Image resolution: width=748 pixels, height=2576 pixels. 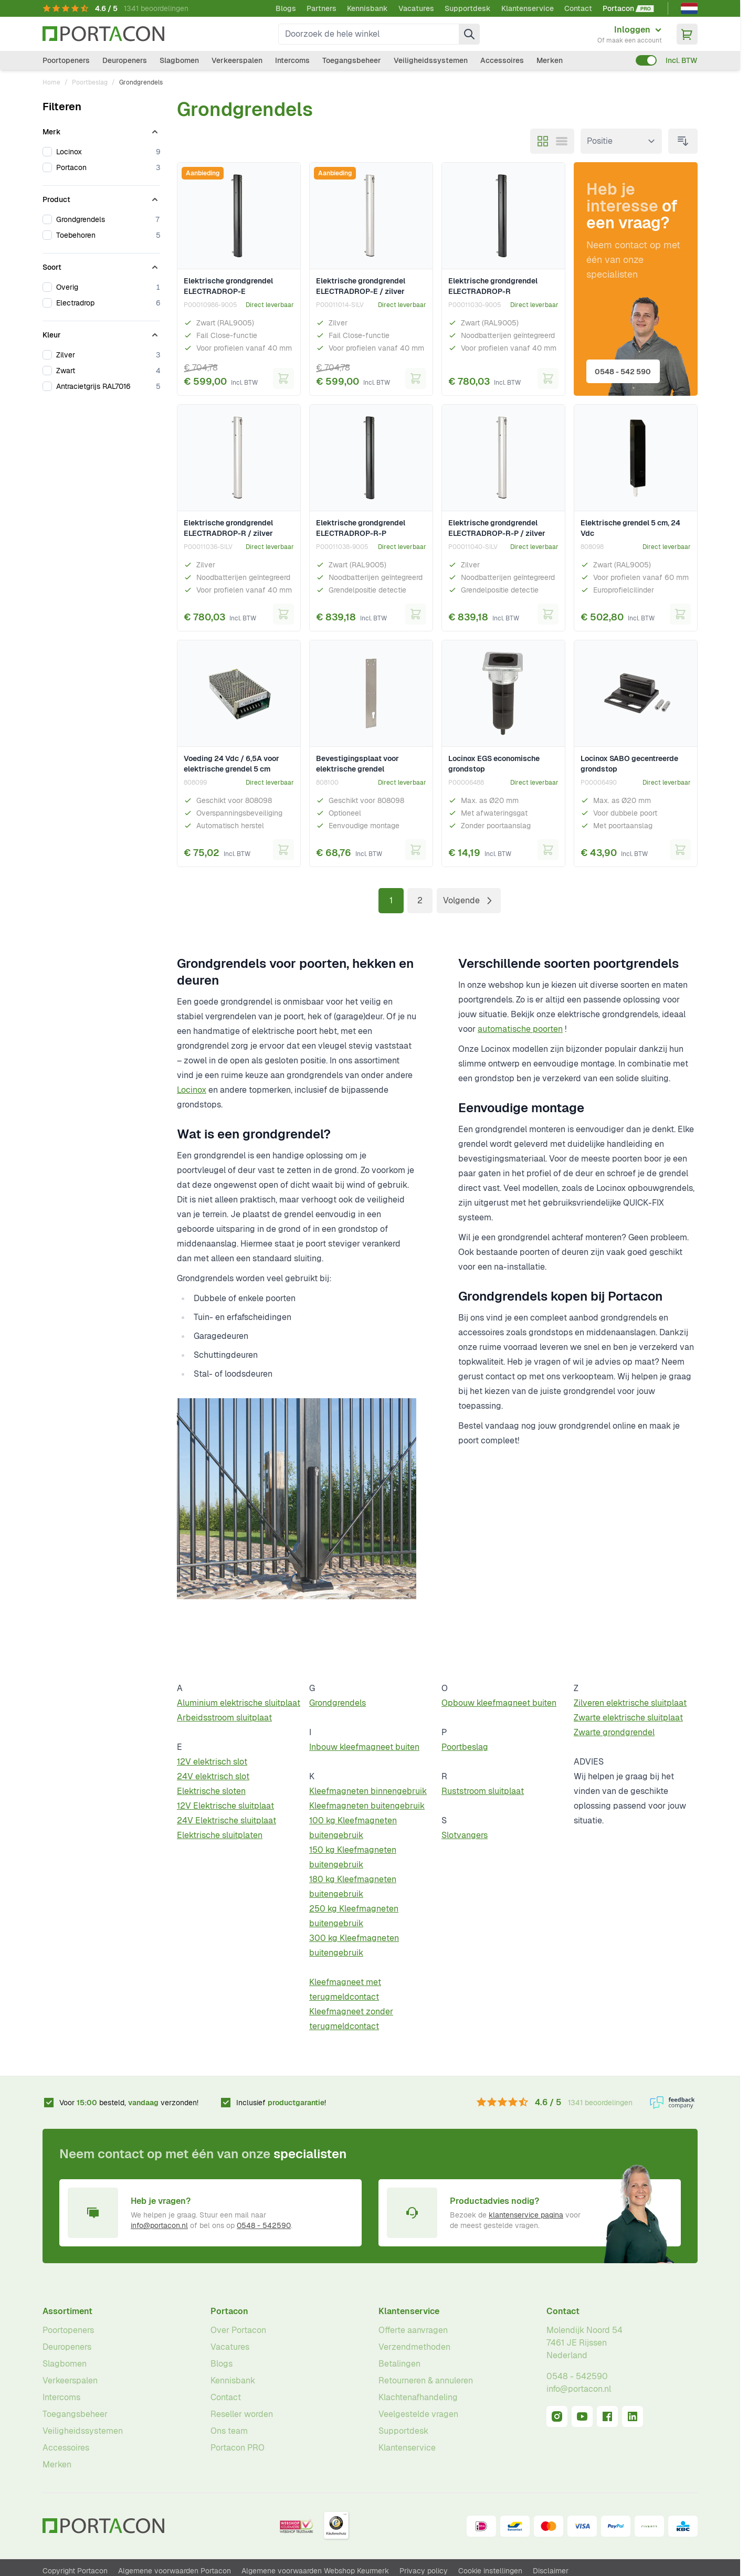 I want to click on Toegangsbeheer, so click(x=351, y=60).